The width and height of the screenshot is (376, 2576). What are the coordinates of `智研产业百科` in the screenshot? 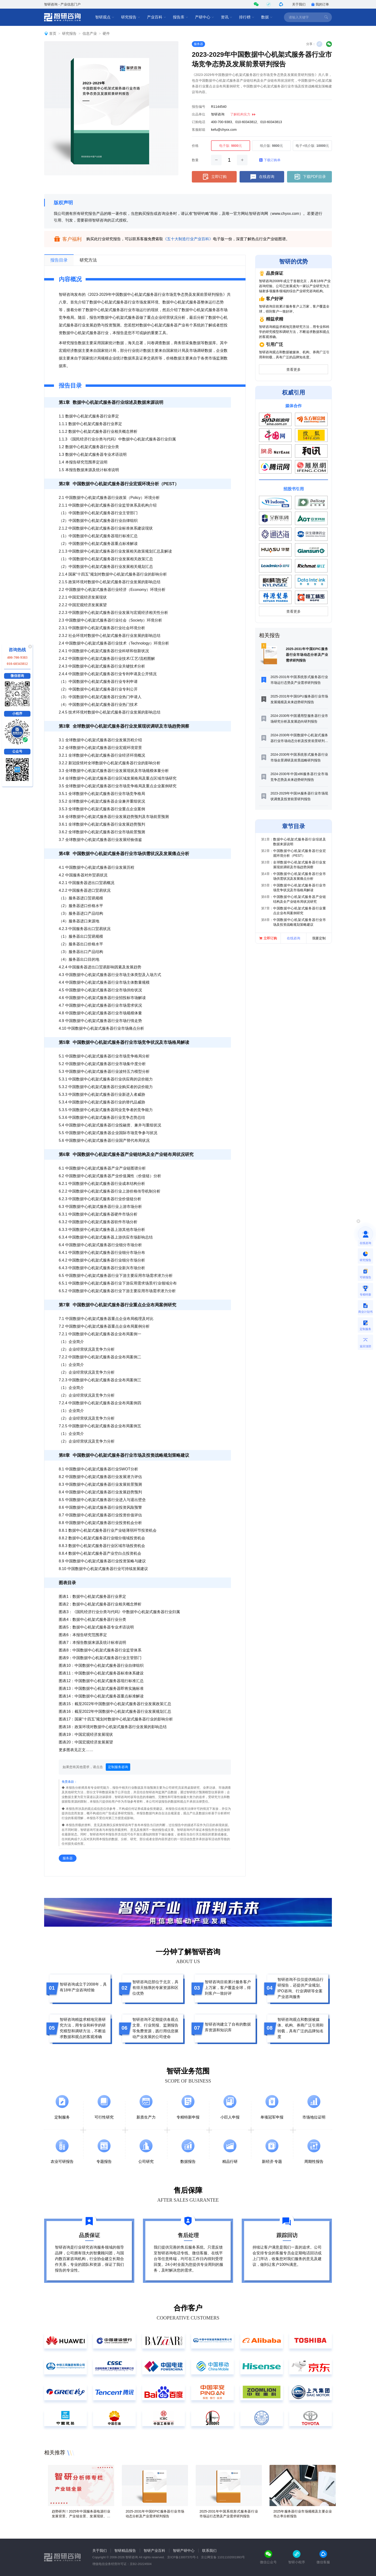 It's located at (154, 2550).